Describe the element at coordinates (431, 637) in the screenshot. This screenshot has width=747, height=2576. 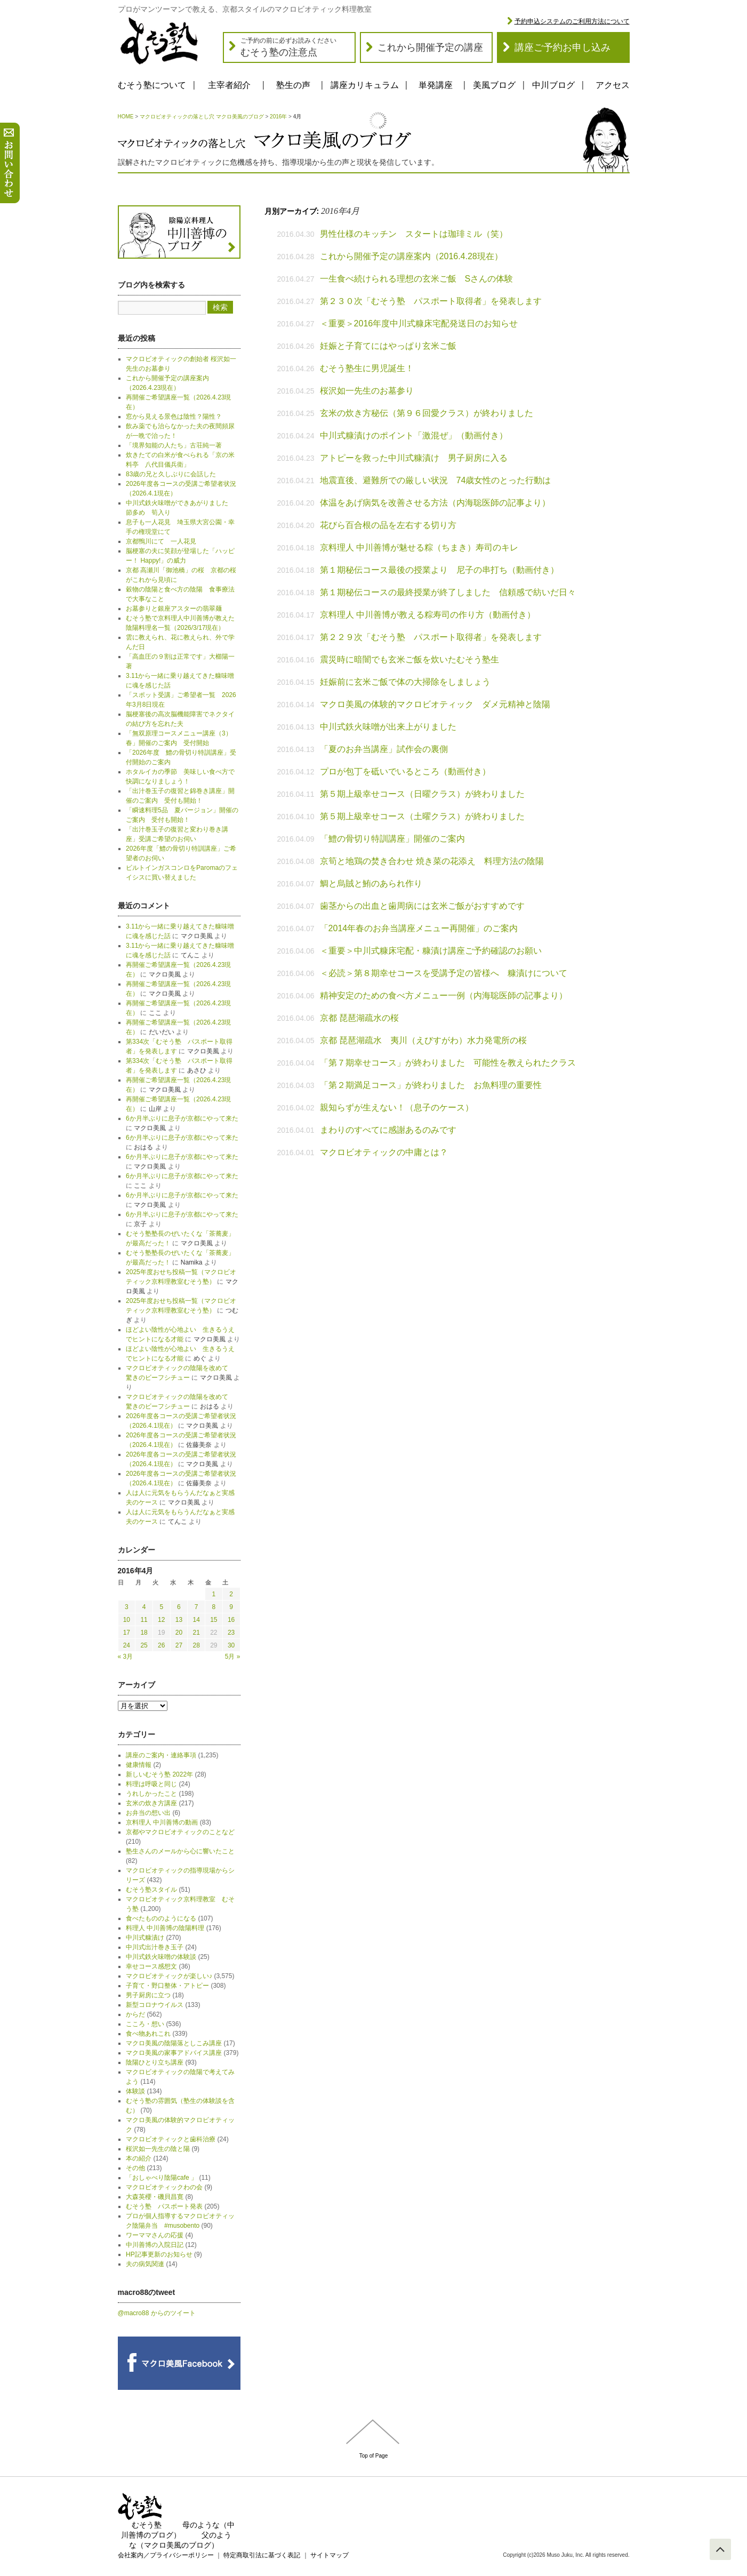
I see `第２２９次「むそう塾 パスポート取得者」を発表します` at that location.